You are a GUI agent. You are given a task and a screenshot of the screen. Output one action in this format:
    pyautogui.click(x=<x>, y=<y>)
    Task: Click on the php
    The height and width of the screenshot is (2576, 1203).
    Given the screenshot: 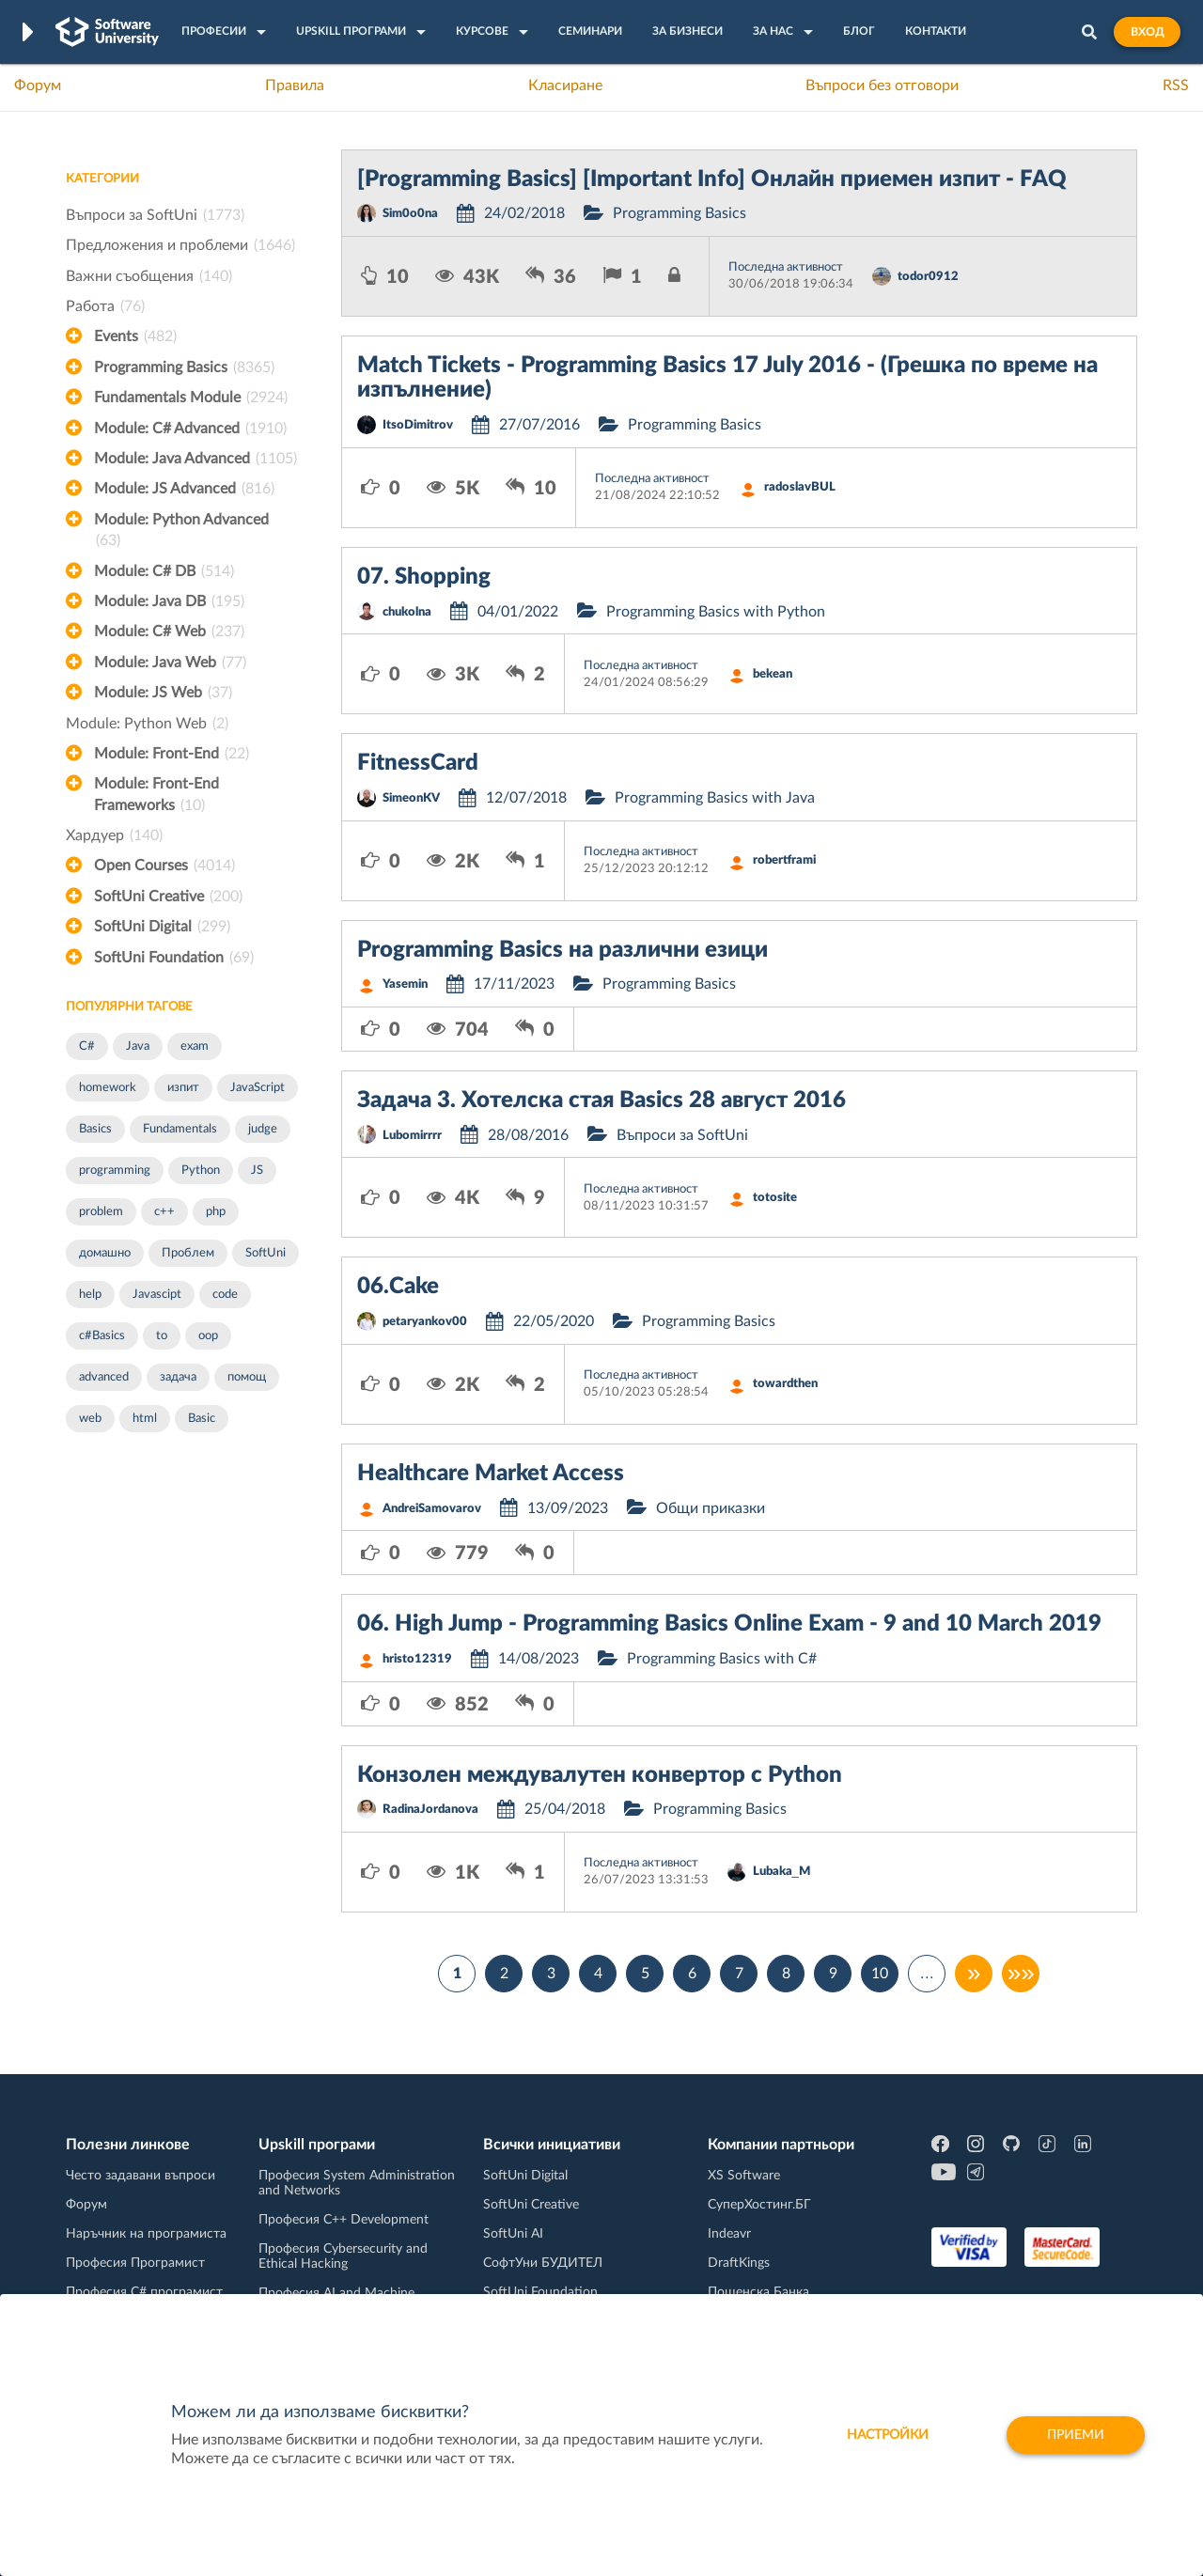 What is the action you would take?
    pyautogui.click(x=216, y=1212)
    